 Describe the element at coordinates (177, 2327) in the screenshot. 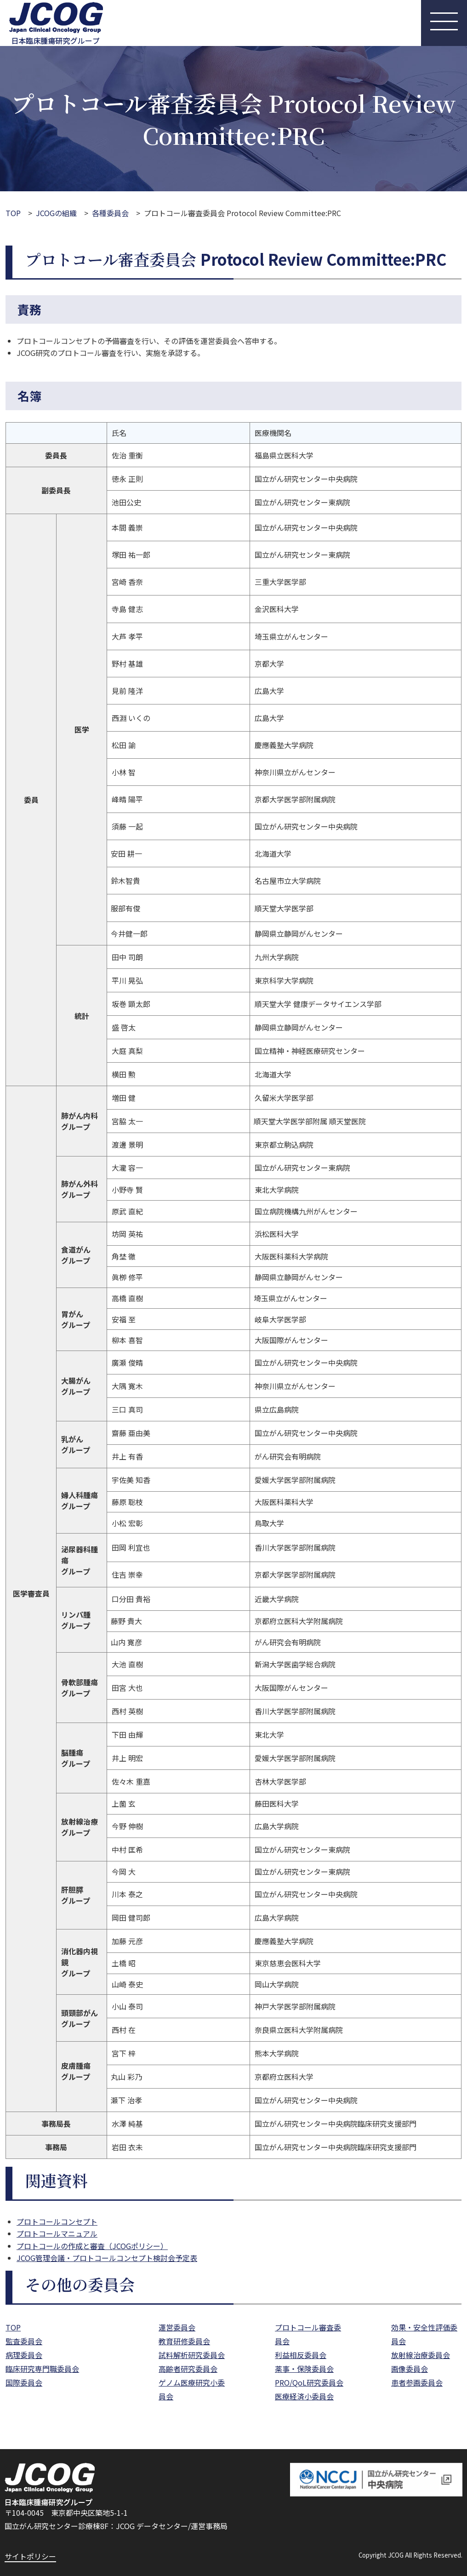

I see `運営委員会` at that location.